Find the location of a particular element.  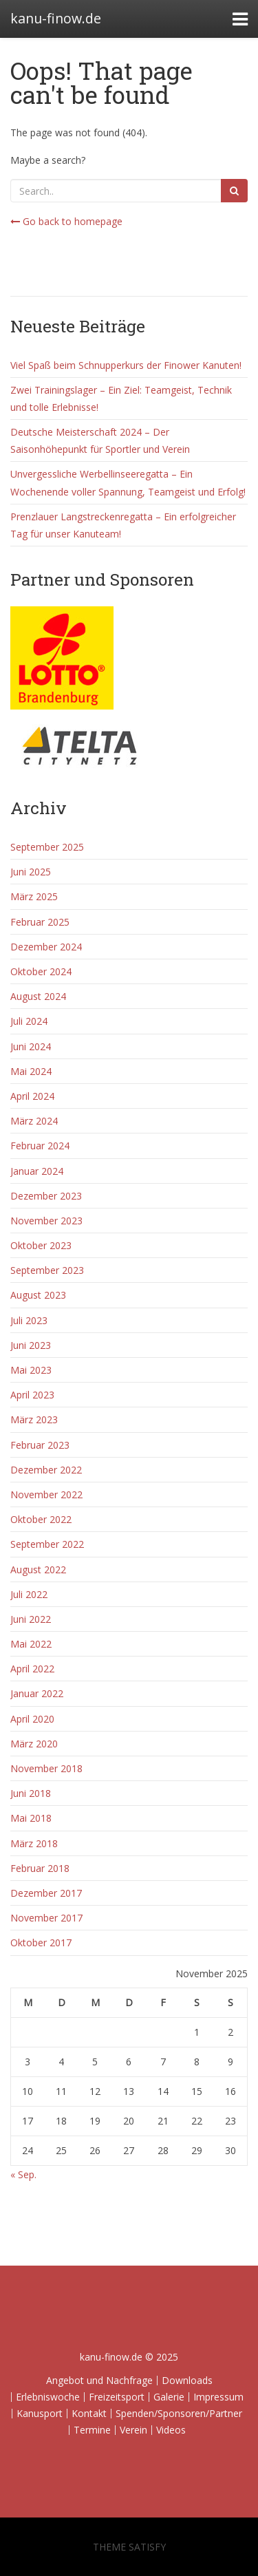

März 2023 is located at coordinates (34, 1419).